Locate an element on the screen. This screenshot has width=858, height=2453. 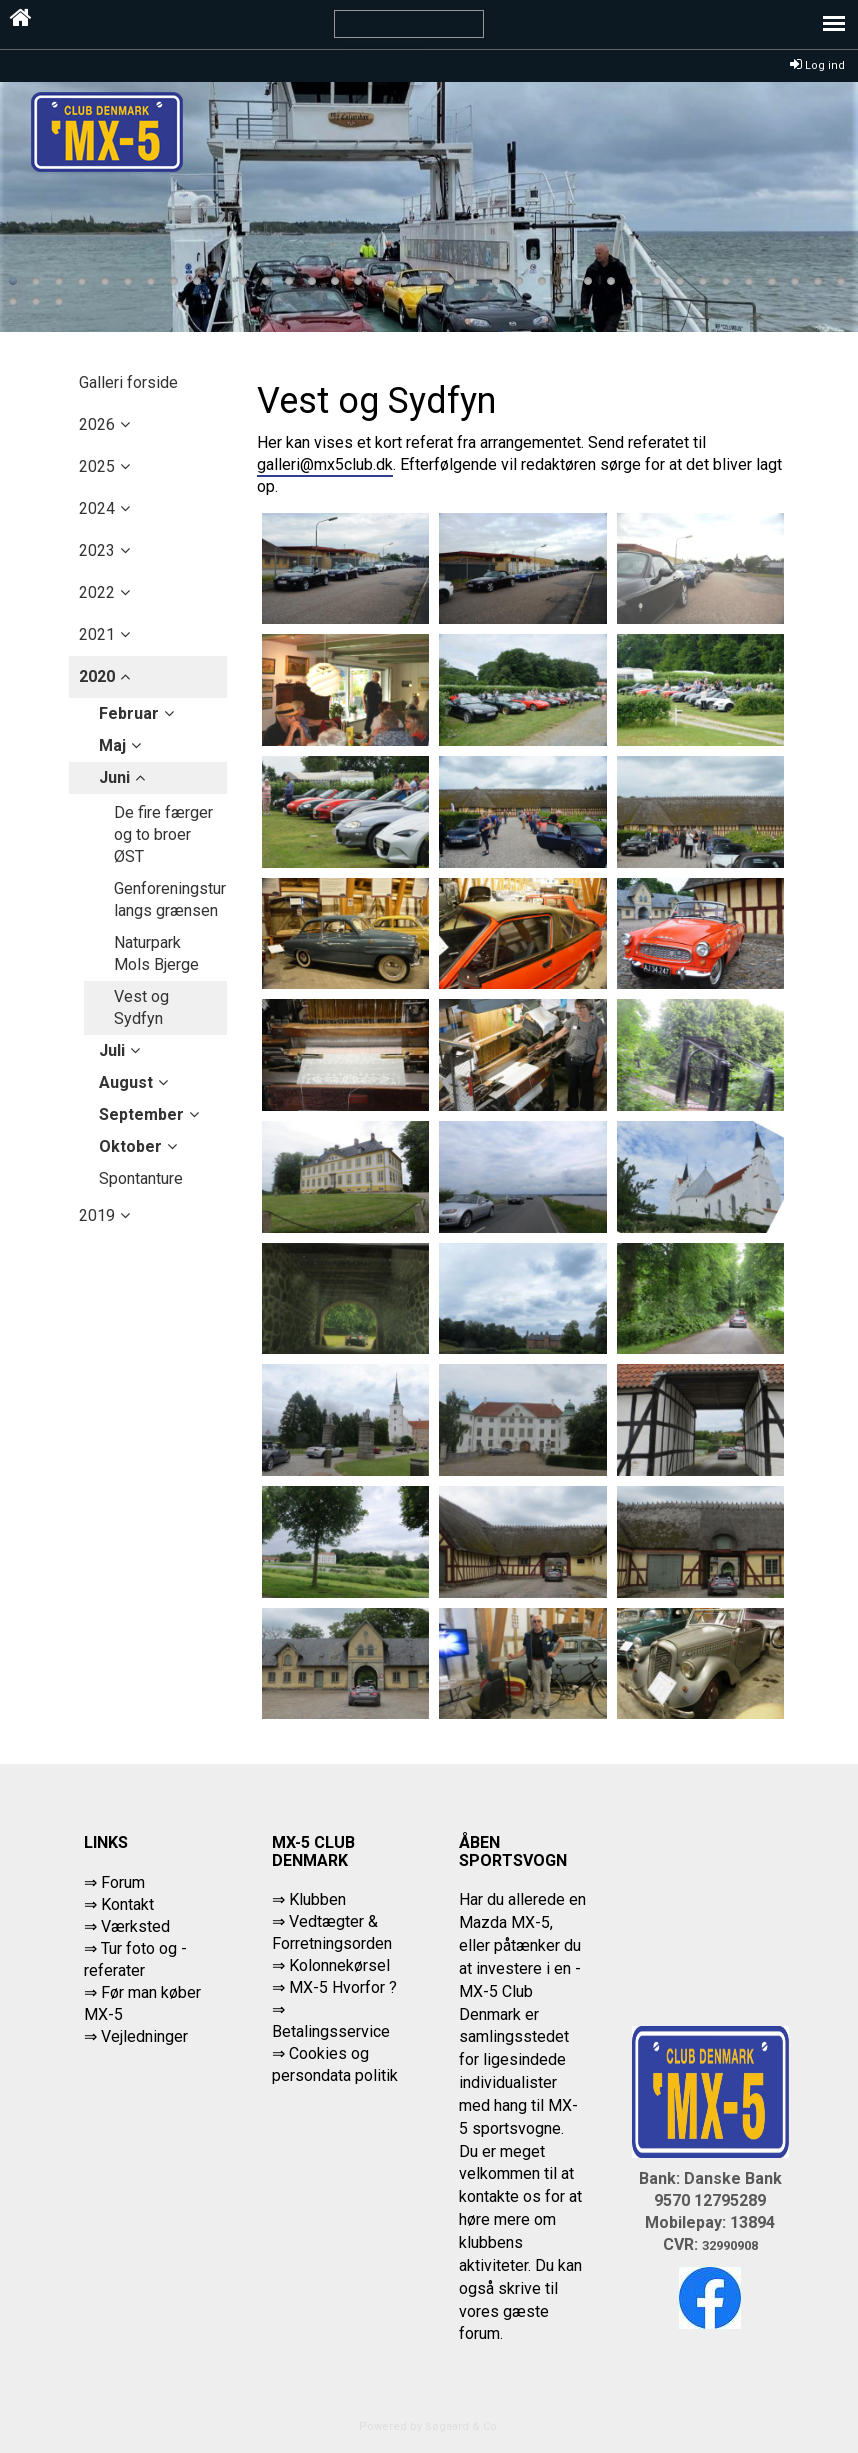
Galleri forside is located at coordinates (128, 382).